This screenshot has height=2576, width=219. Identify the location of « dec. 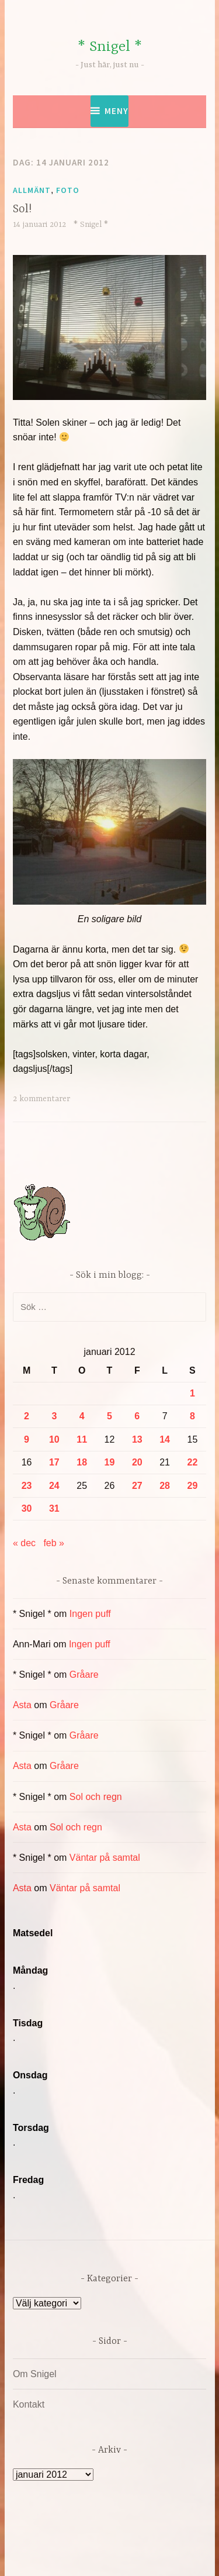
(24, 1543).